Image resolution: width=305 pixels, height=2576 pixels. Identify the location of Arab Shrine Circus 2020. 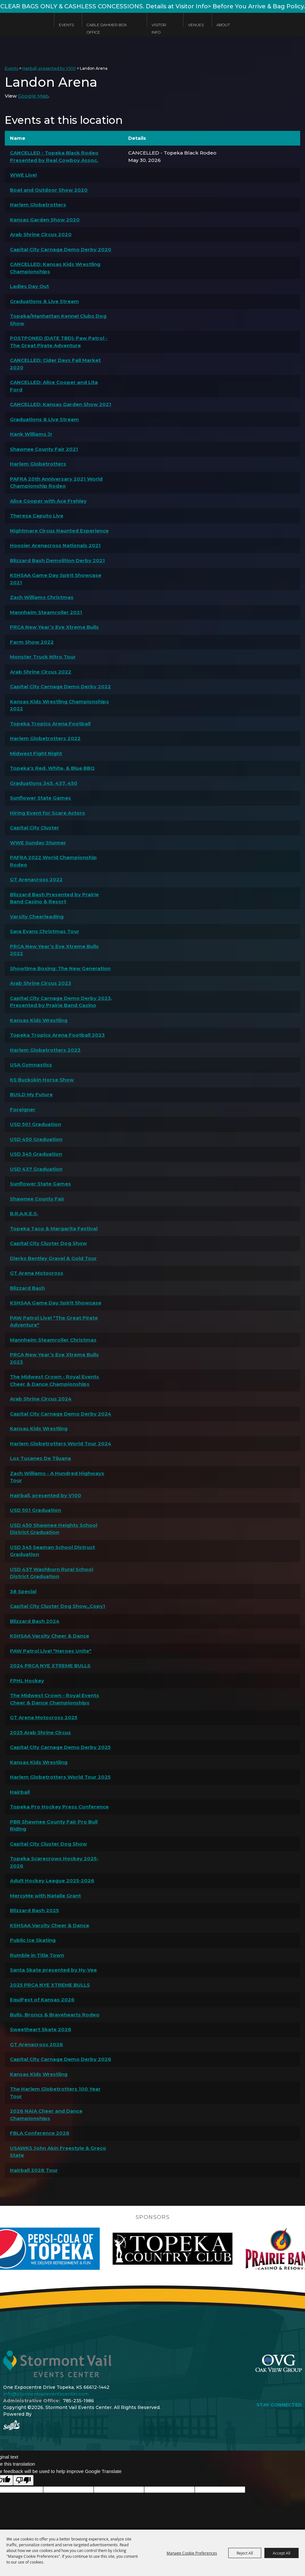
(41, 234).